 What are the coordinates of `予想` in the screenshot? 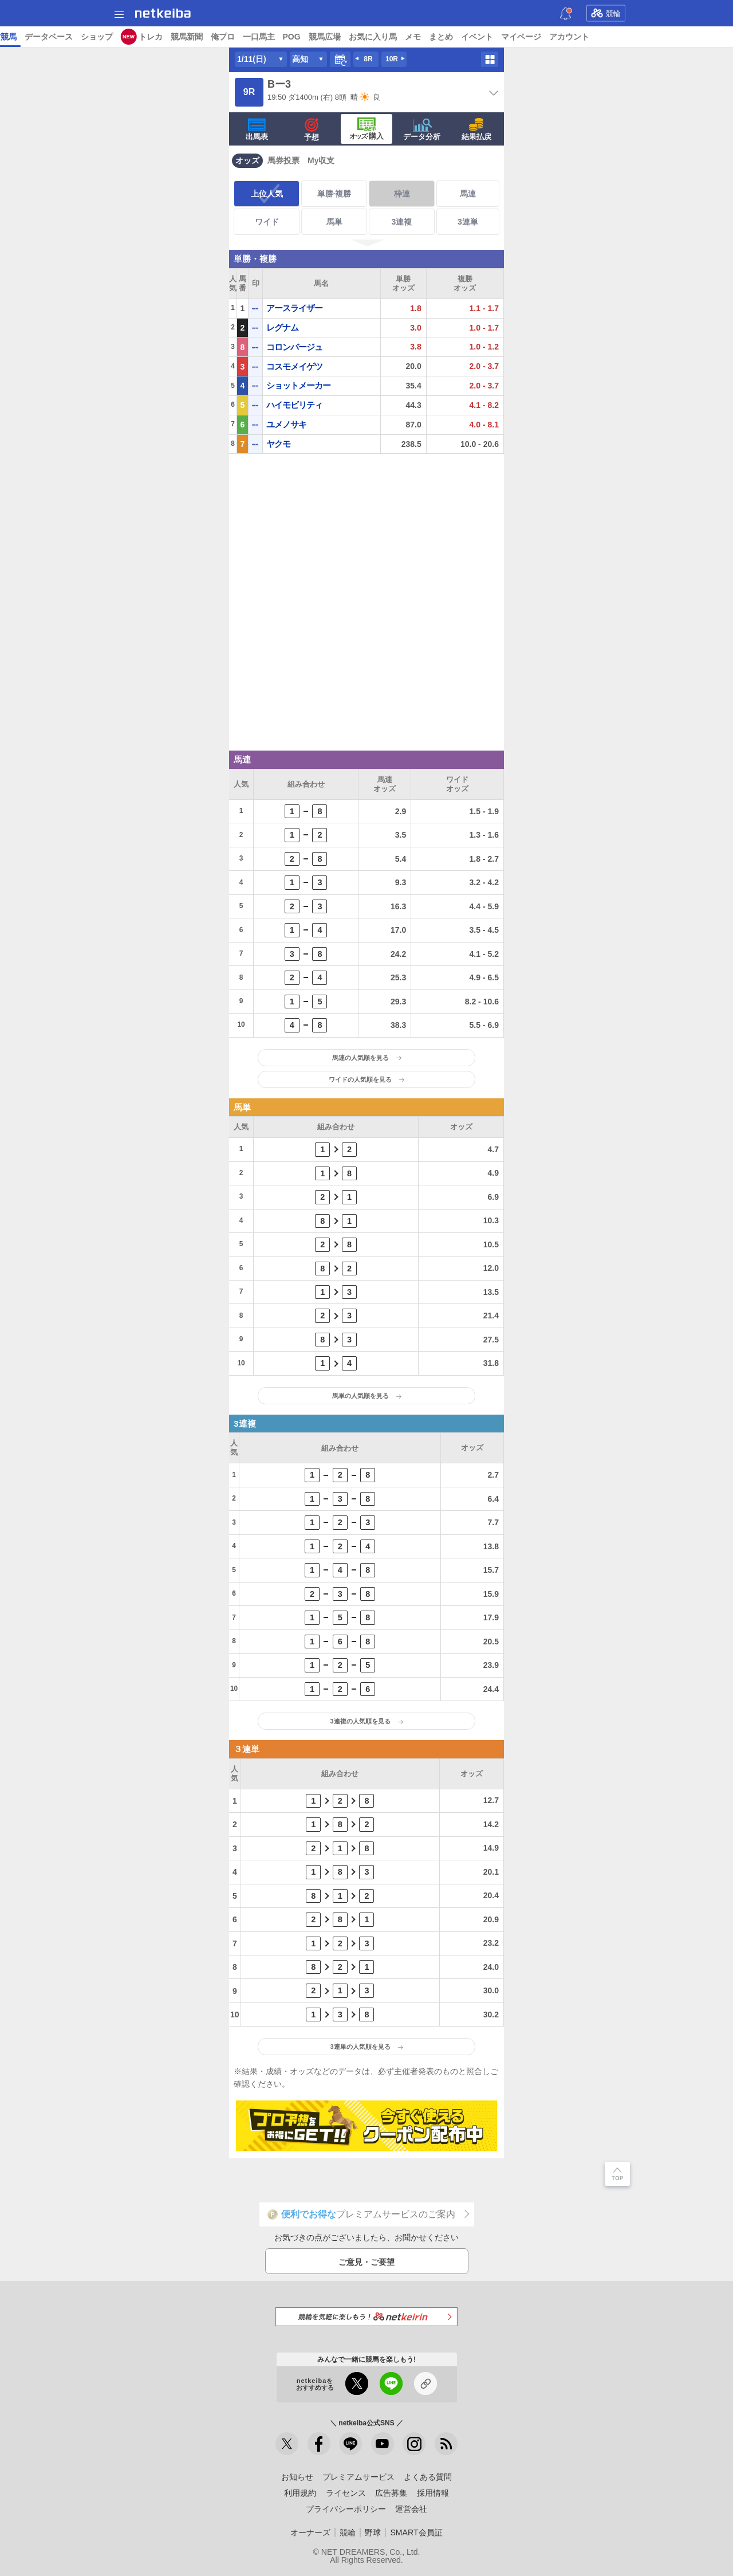 It's located at (133, 36).